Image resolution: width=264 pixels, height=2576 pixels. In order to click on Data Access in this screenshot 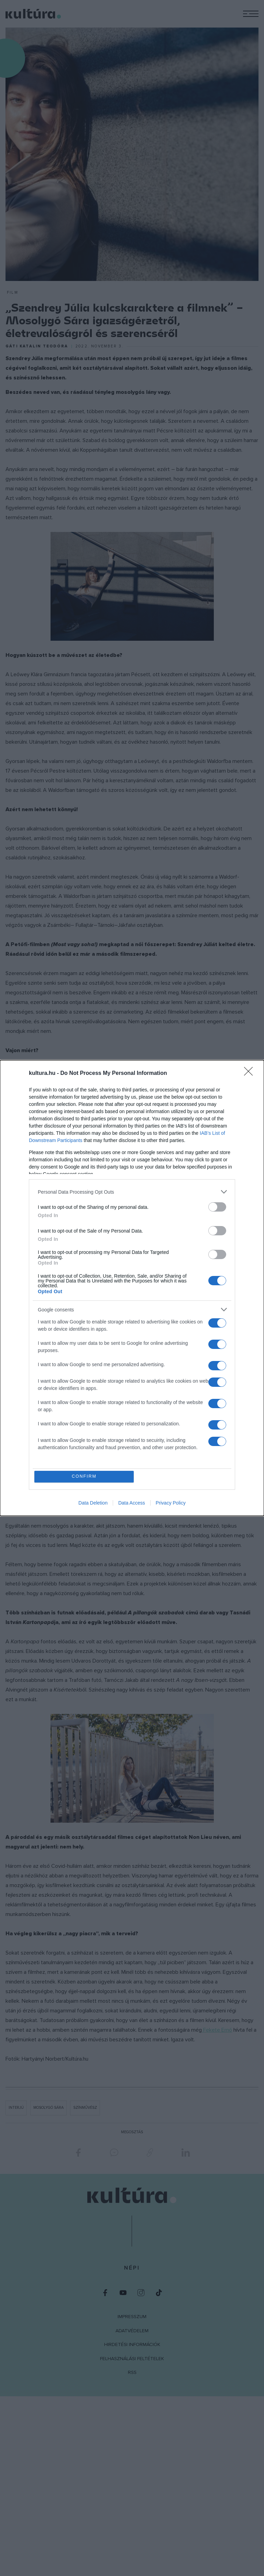, I will do `click(131, 1503)`.